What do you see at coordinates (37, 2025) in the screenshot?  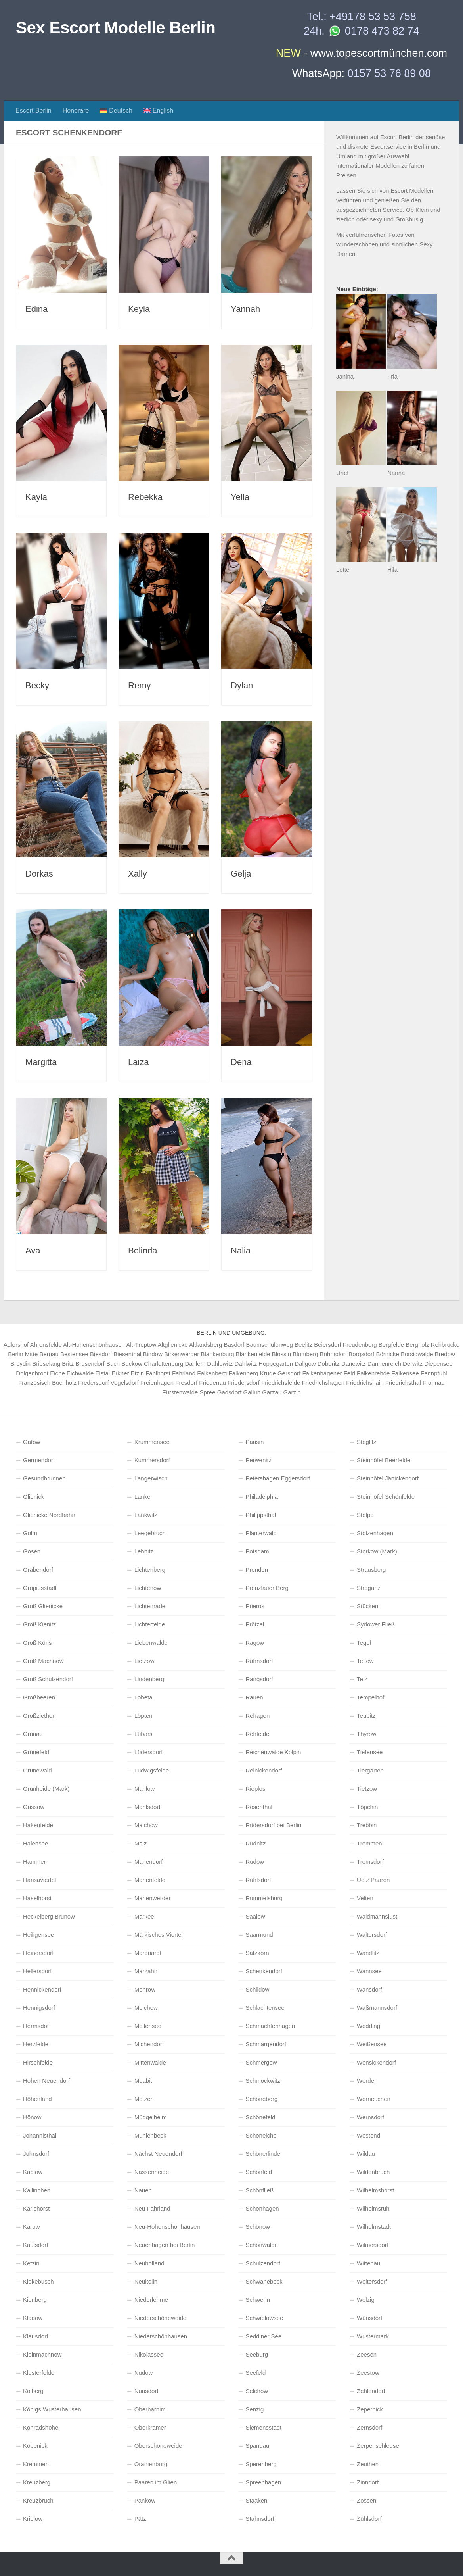 I see `Hermsdorf` at bounding box center [37, 2025].